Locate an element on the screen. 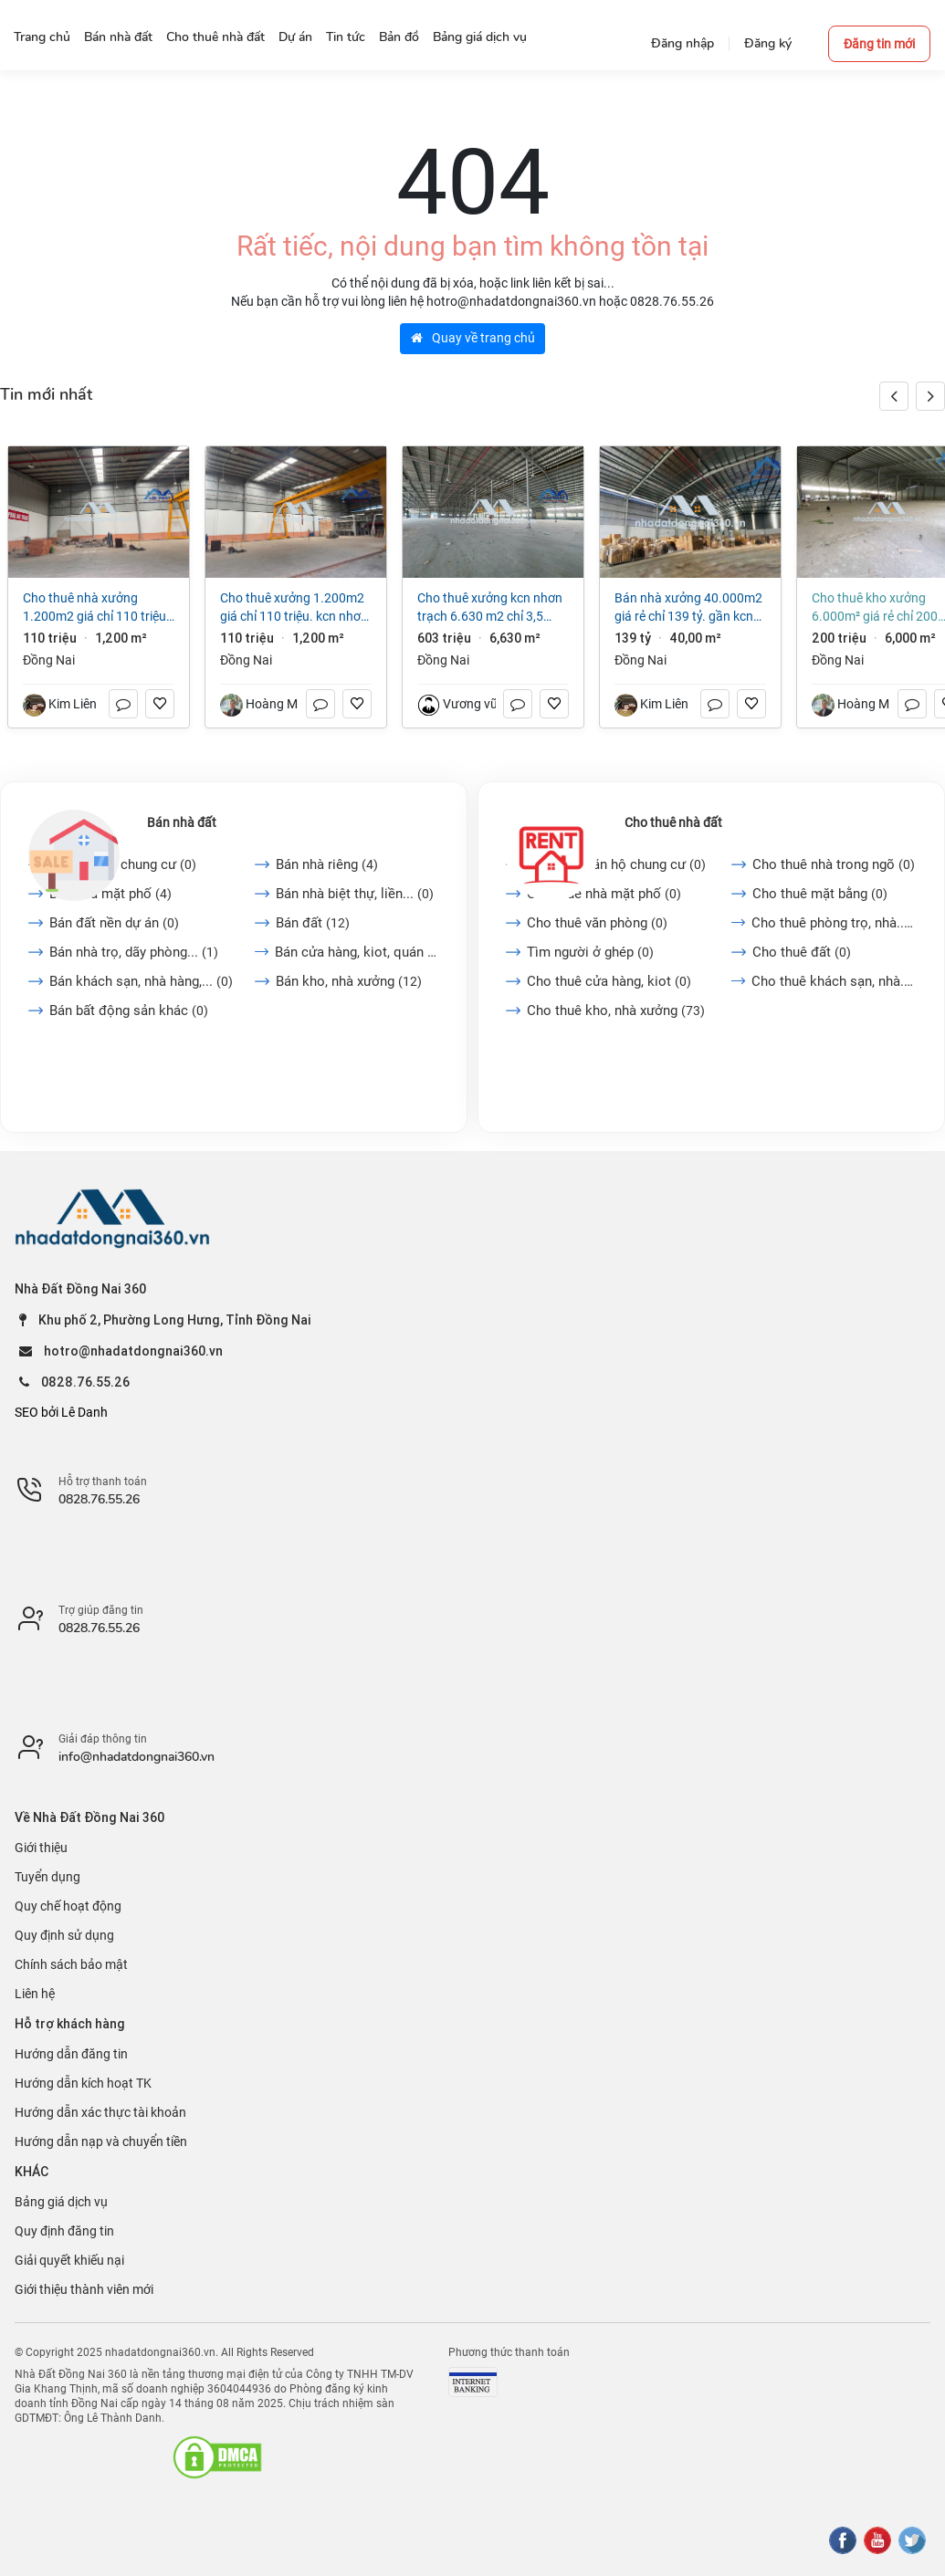 The image size is (945, 2576). Liên hệ is located at coordinates (35, 1993).